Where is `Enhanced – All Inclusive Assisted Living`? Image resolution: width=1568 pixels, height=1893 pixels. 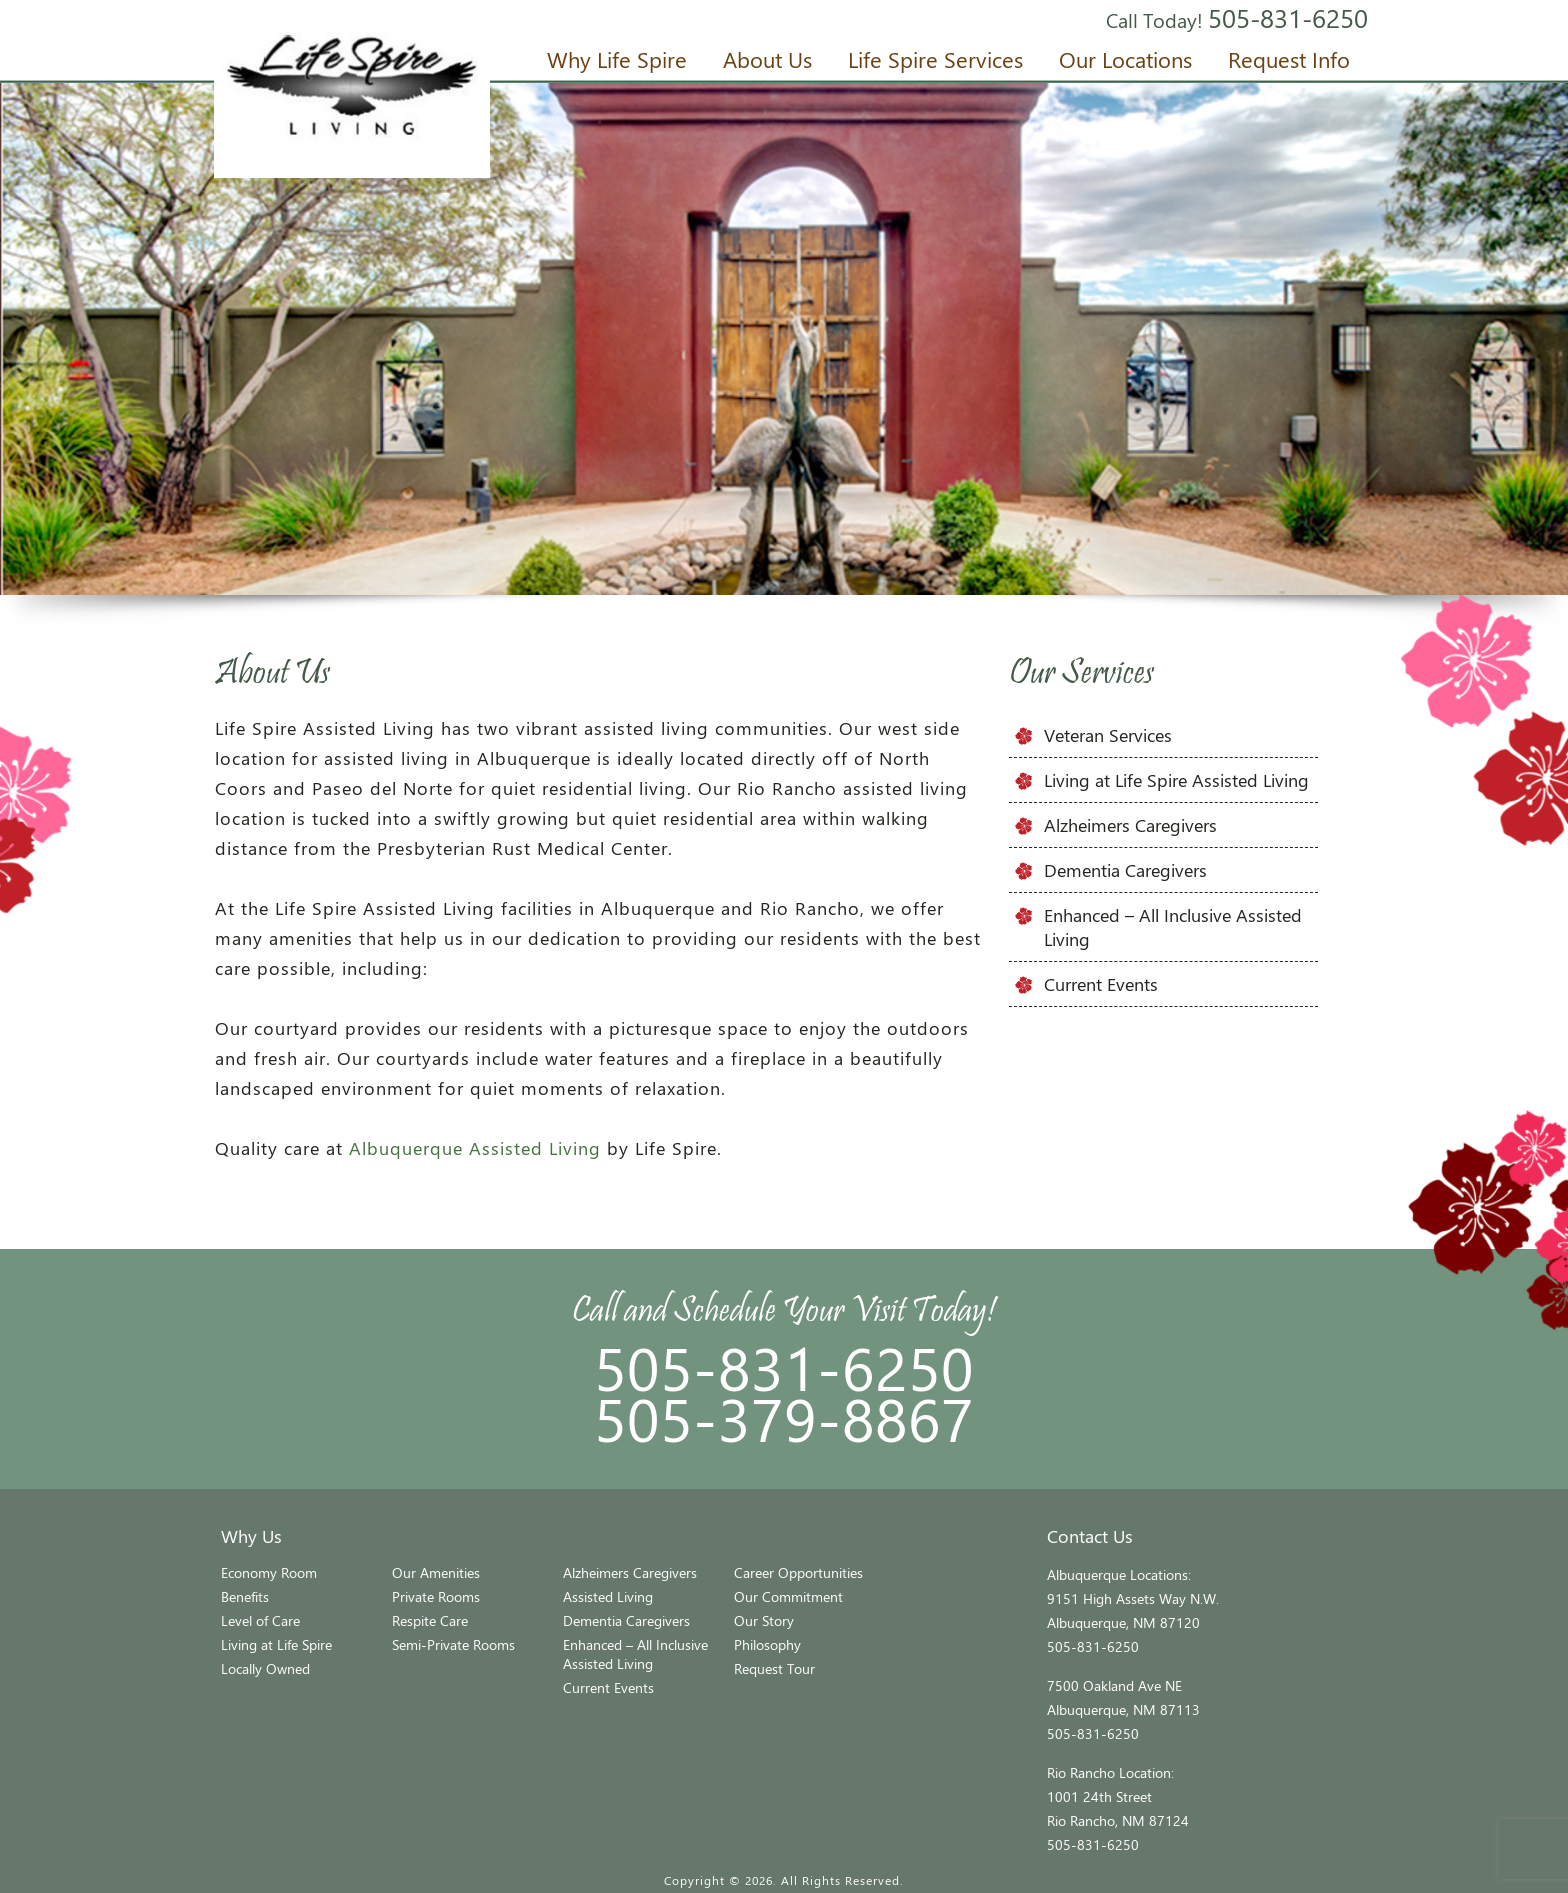 Enhanced – All Inclusive Assisted Living is located at coordinates (635, 1654).